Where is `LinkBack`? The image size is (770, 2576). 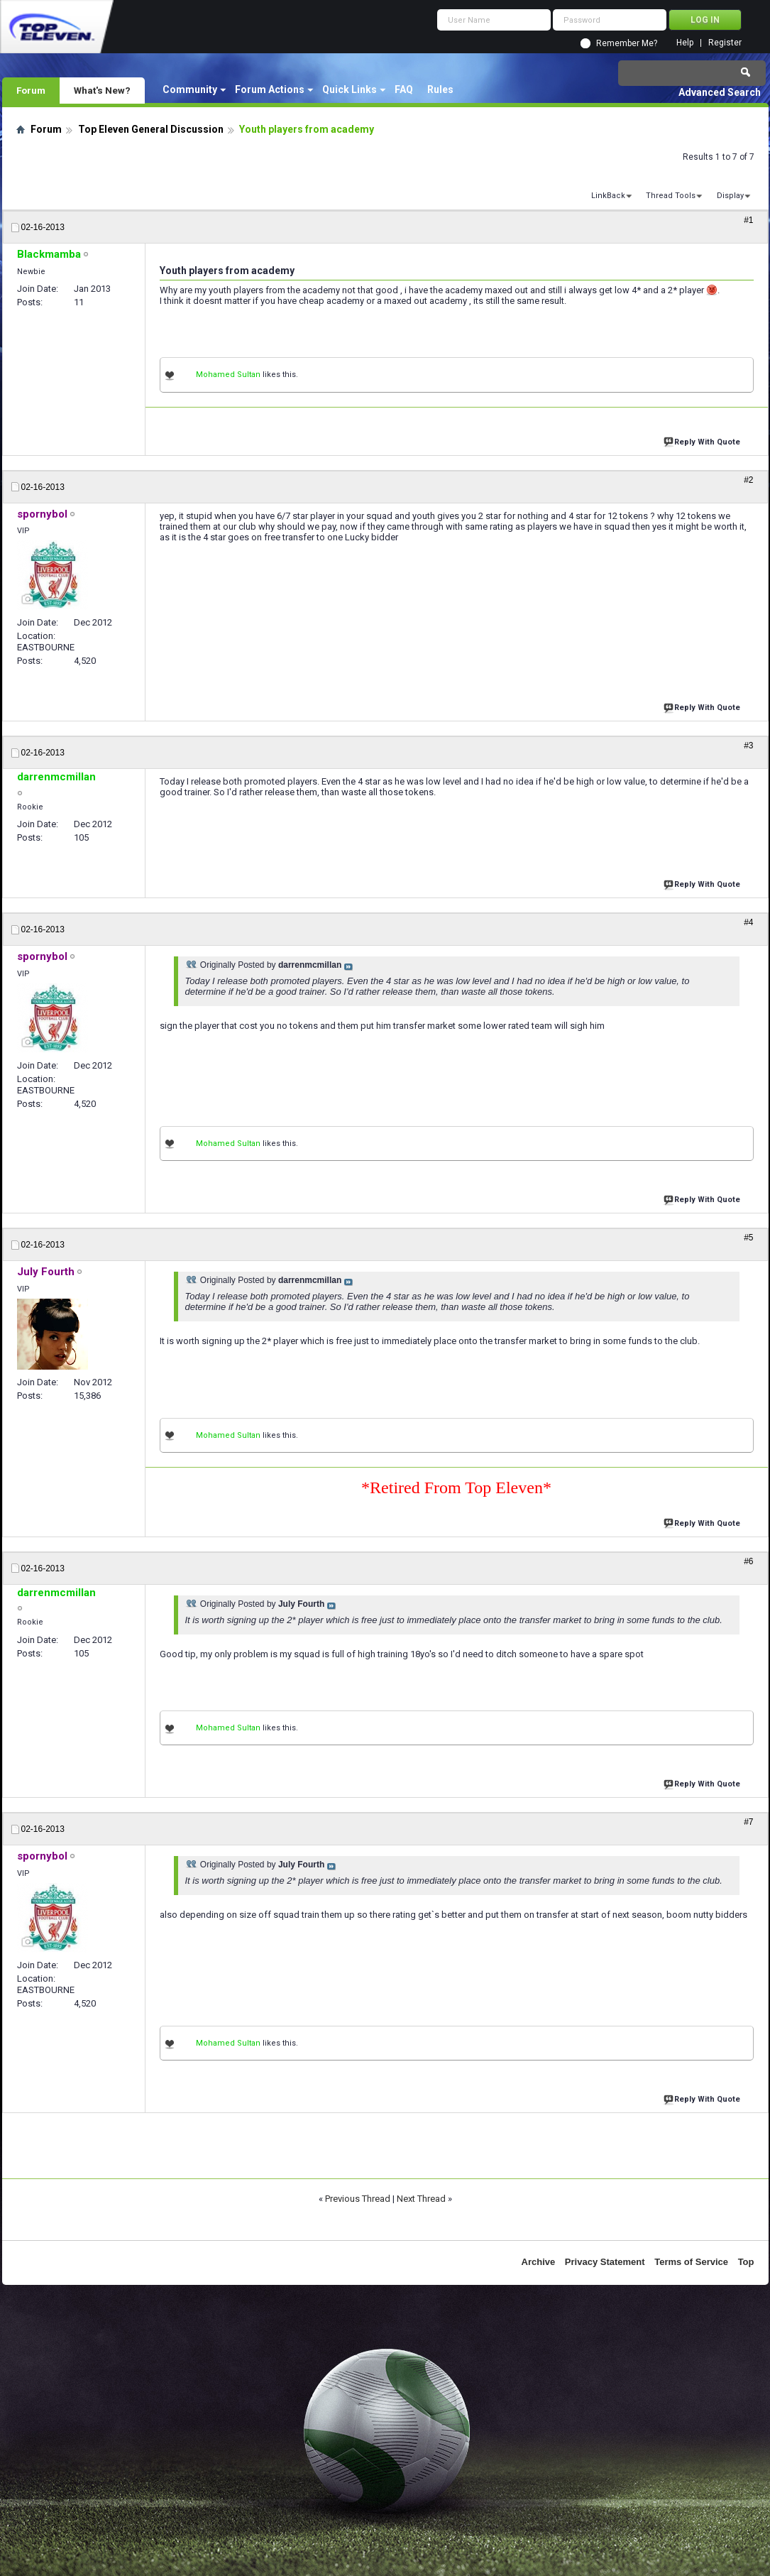
LinkBack is located at coordinates (608, 195).